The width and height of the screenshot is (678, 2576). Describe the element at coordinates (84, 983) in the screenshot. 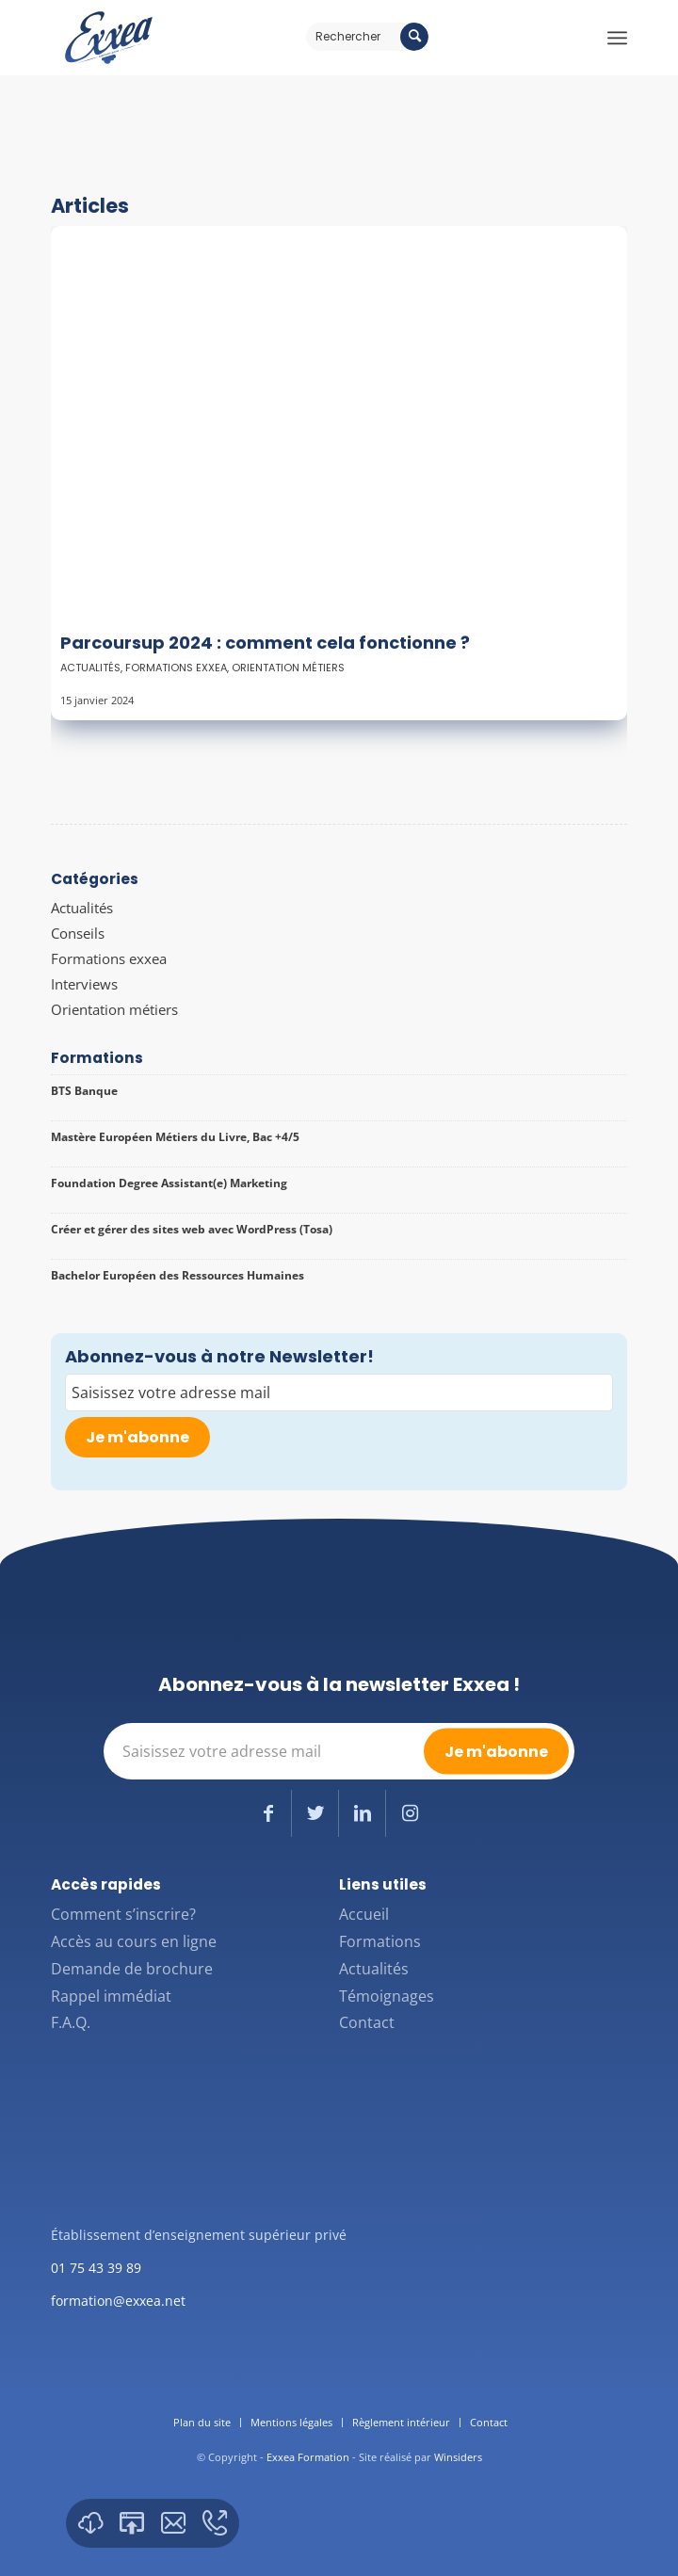

I see `Interviews` at that location.